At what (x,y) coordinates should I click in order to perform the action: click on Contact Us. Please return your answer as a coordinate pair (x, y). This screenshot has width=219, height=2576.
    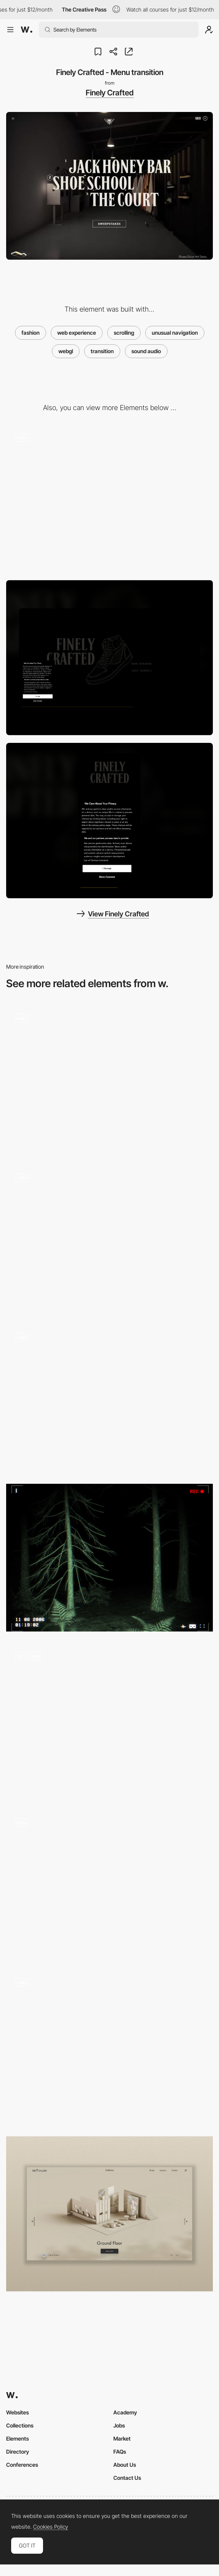
    Looking at the image, I should click on (127, 2477).